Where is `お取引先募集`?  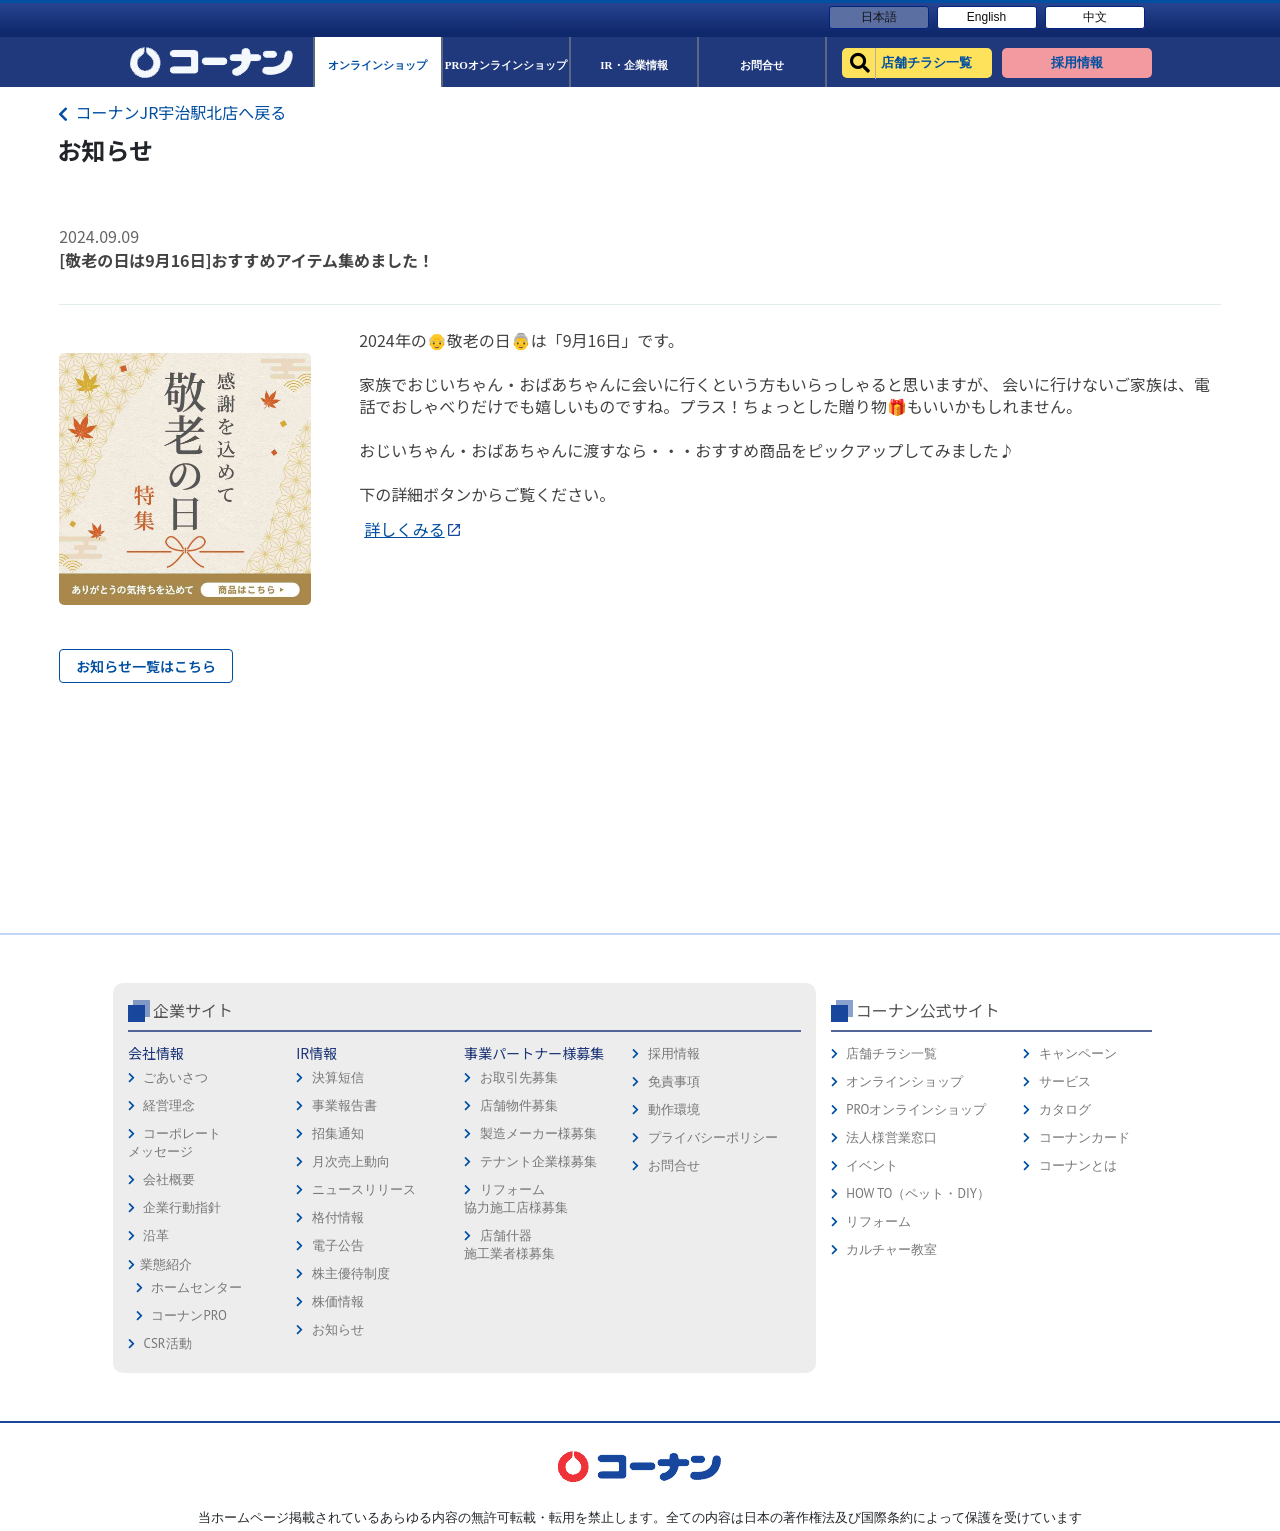 お取引先募集 is located at coordinates (519, 1077).